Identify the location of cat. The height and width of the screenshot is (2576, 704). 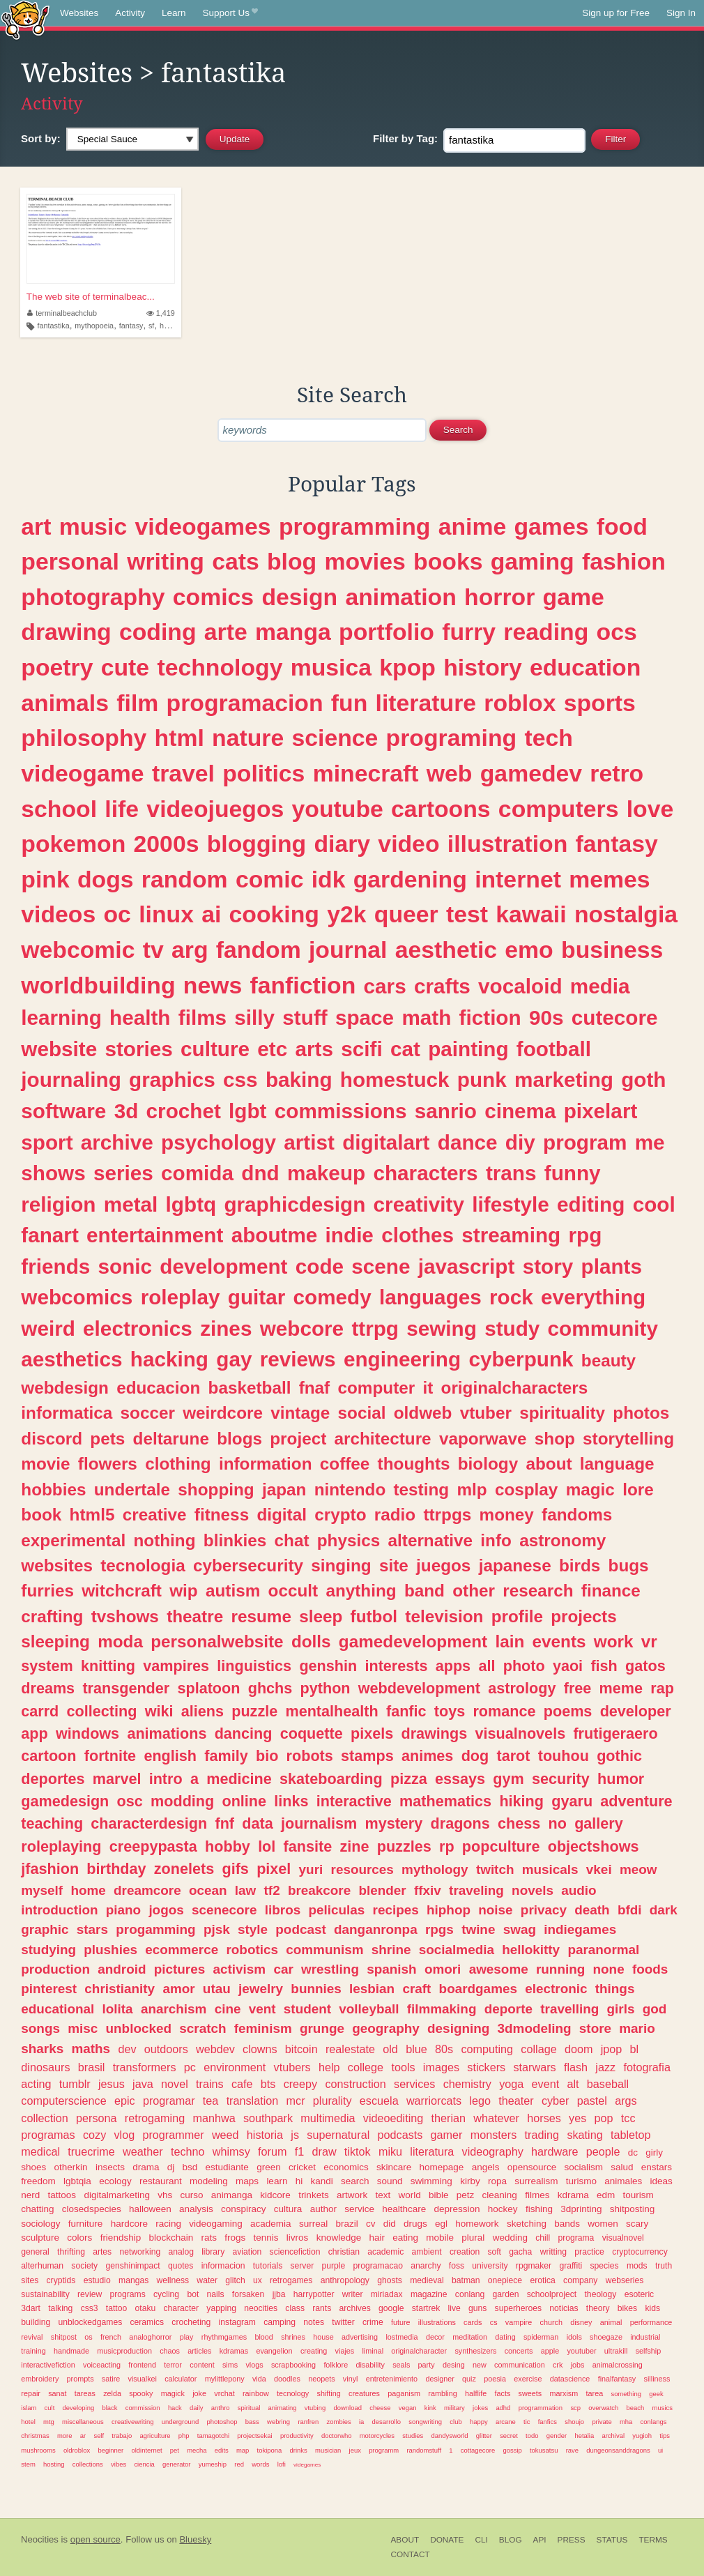
(405, 1048).